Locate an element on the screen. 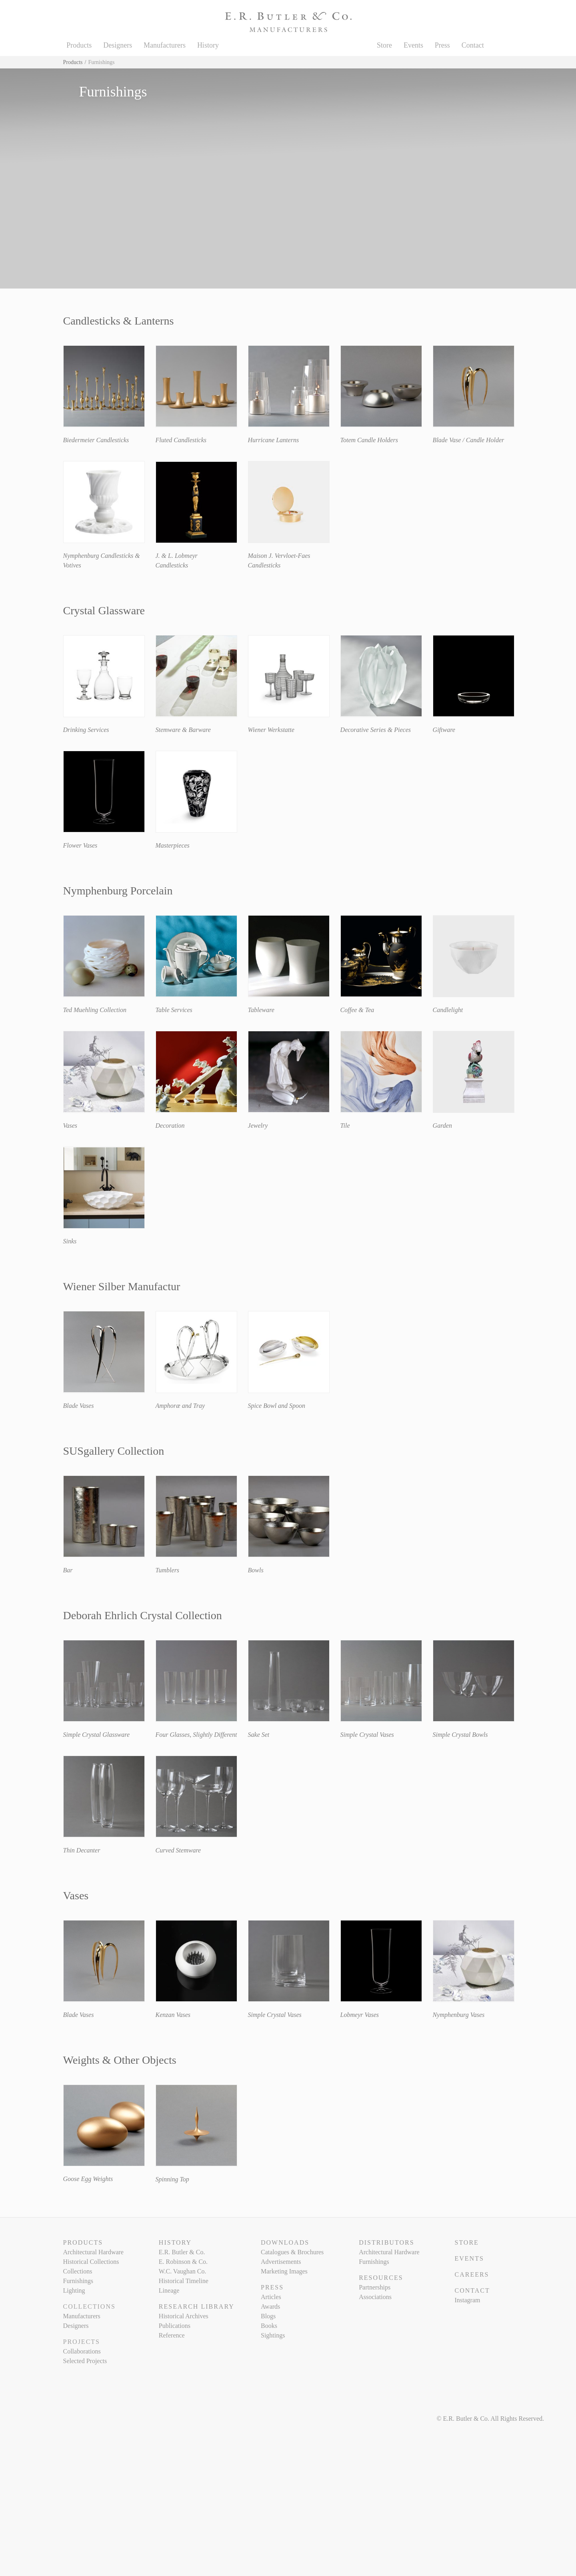  J. & L. Lobmeyr is located at coordinates (177, 555).